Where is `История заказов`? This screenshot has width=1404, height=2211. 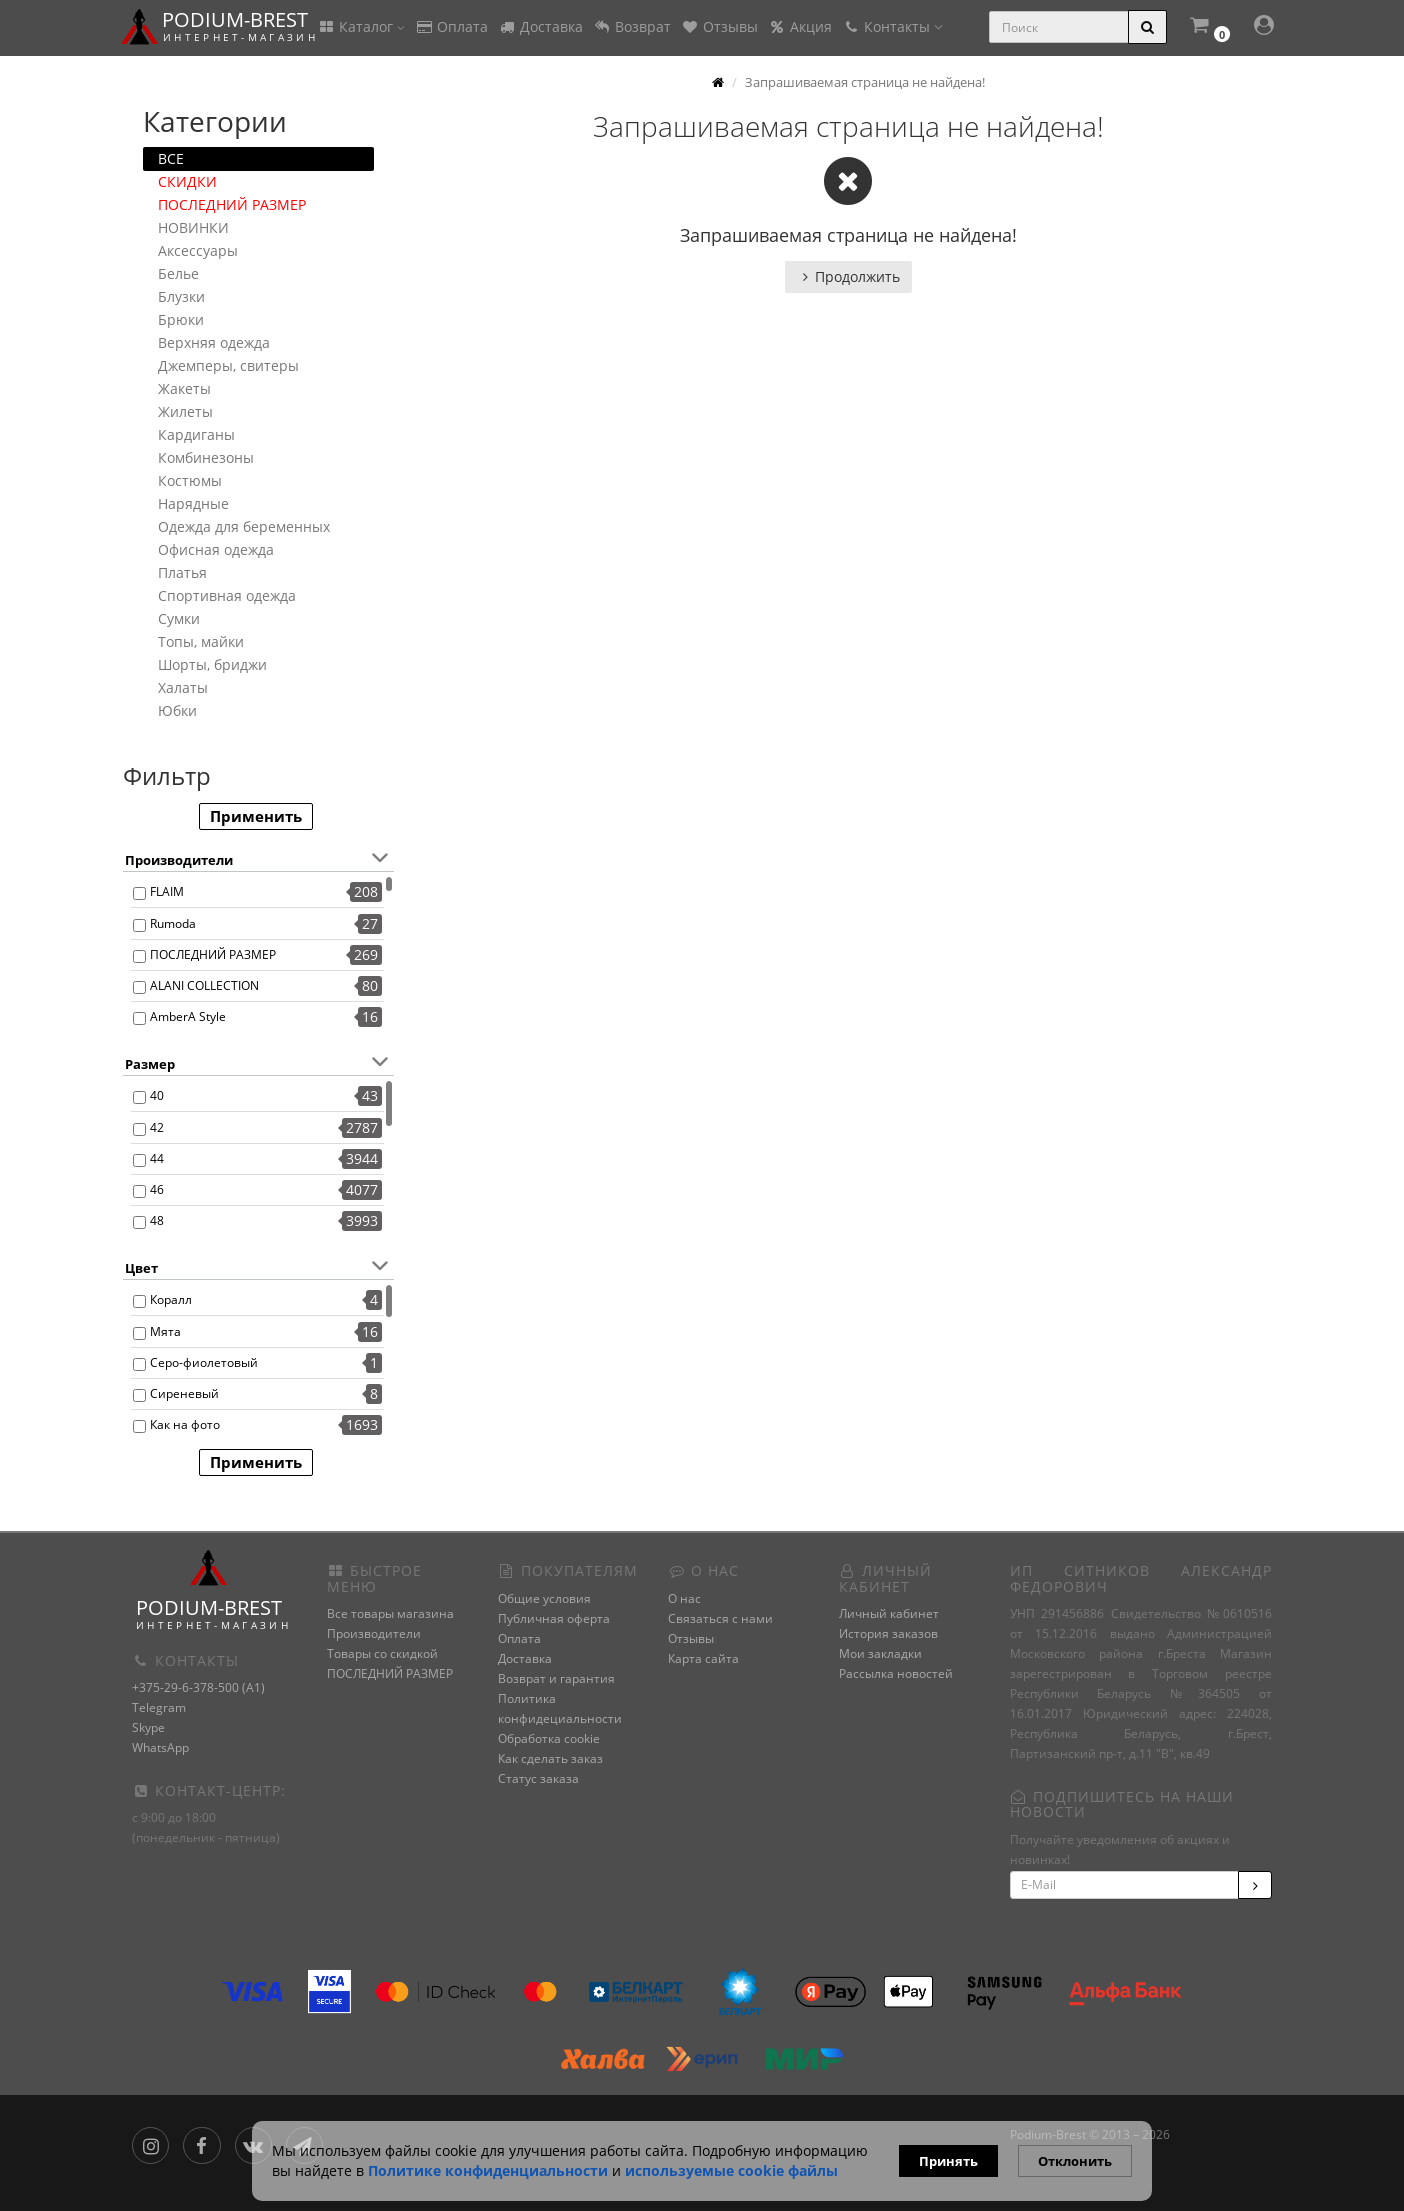 История заказов is located at coordinates (888, 1633).